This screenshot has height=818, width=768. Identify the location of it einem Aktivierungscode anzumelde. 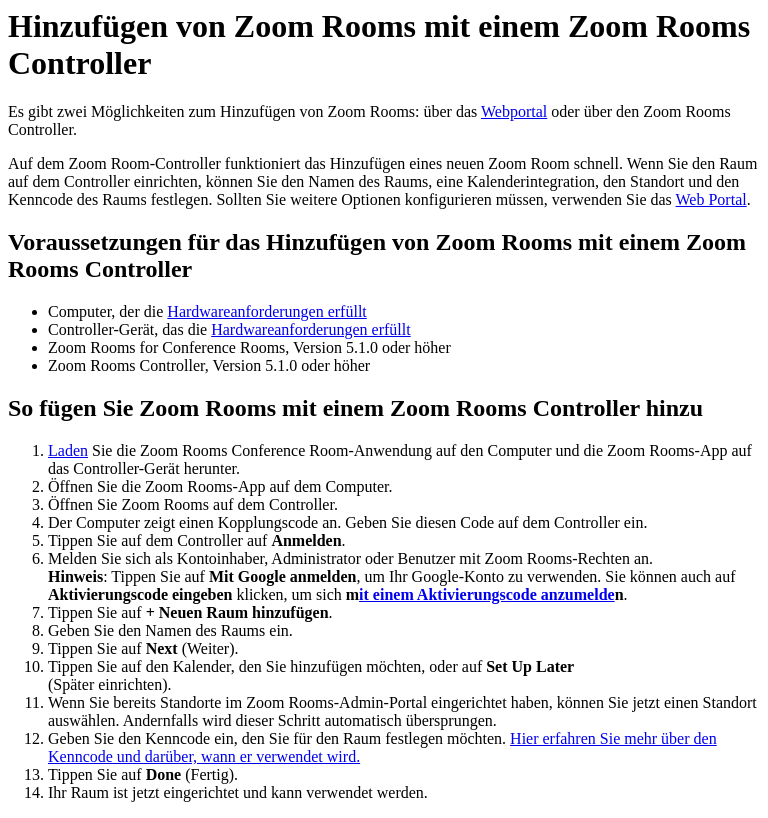
(487, 594).